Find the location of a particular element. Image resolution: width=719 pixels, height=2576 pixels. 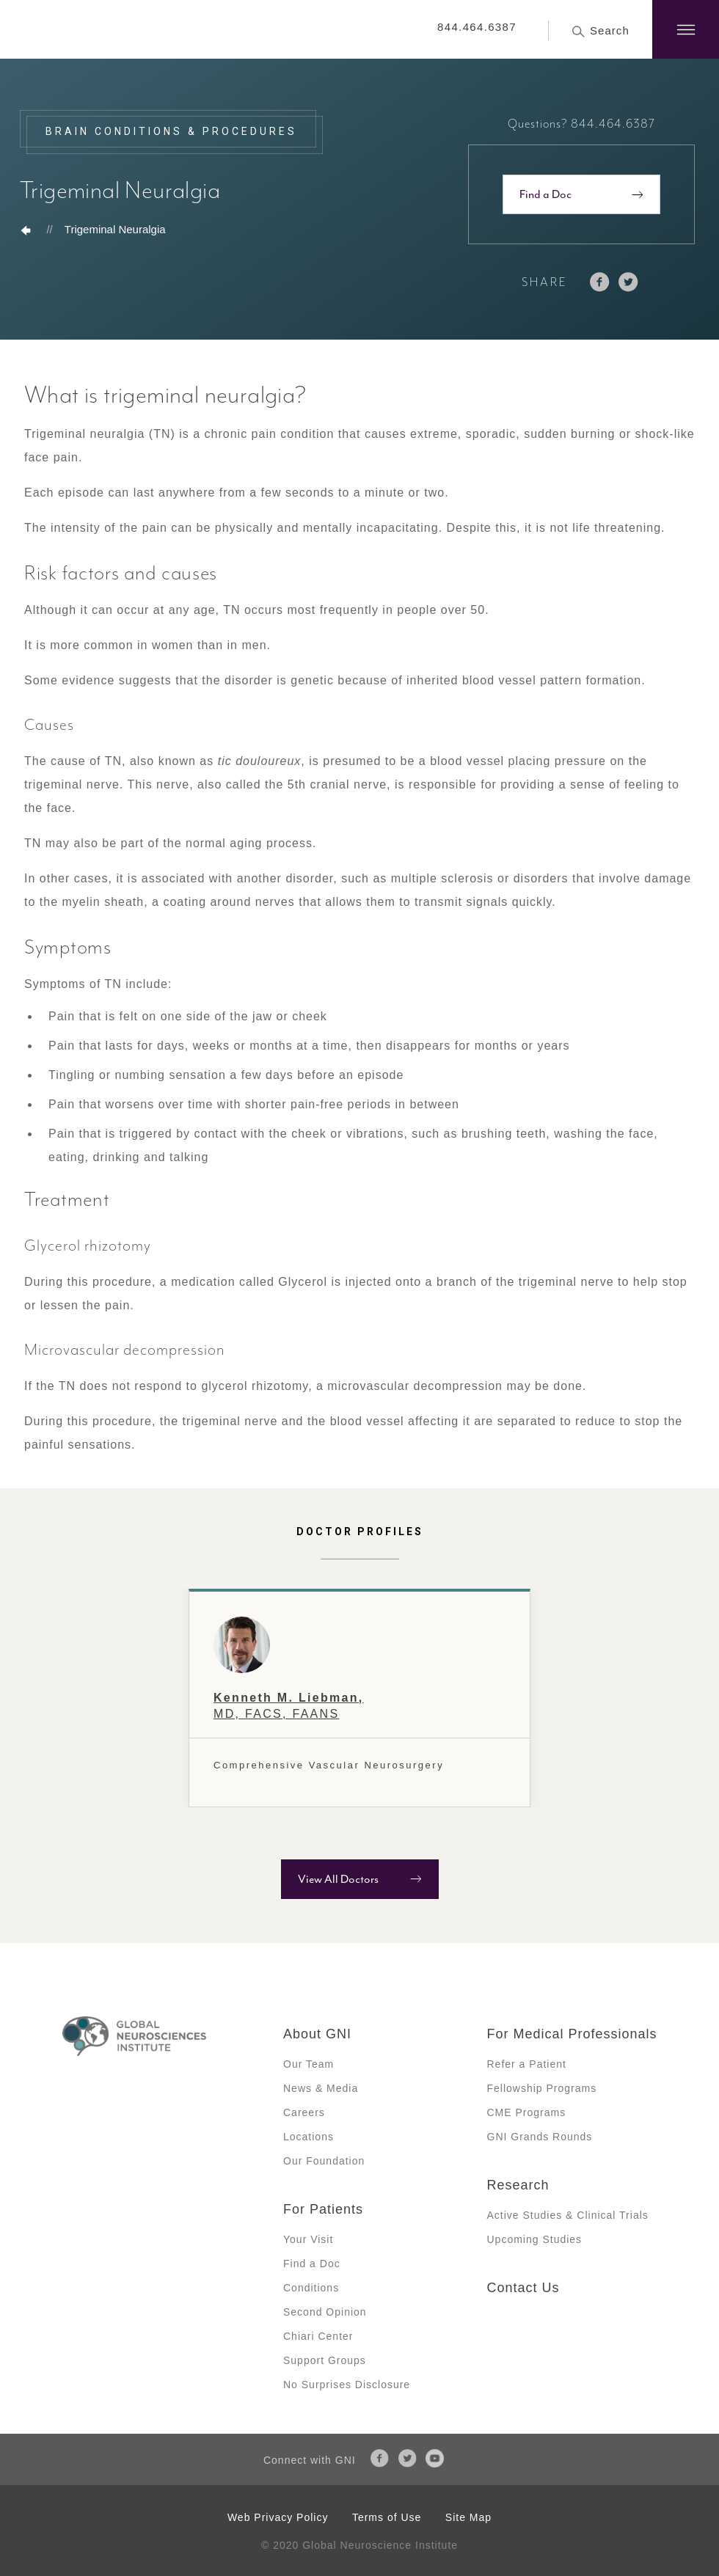

GNI Grands Rounds is located at coordinates (540, 2137).